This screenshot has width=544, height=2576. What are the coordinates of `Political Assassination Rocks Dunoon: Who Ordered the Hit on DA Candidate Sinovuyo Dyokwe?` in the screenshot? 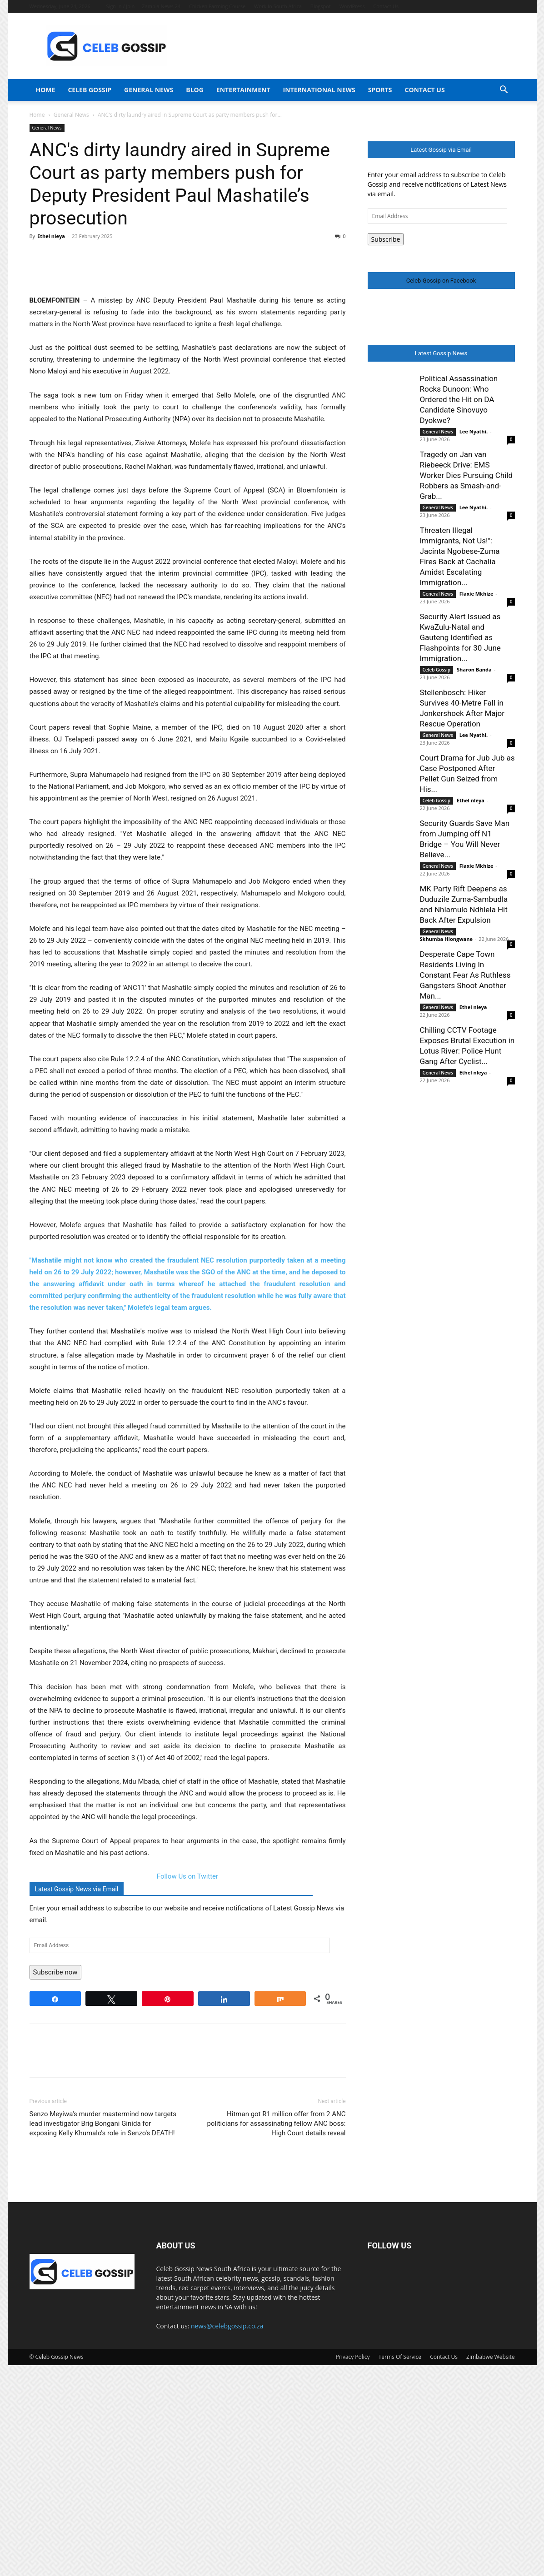 It's located at (459, 399).